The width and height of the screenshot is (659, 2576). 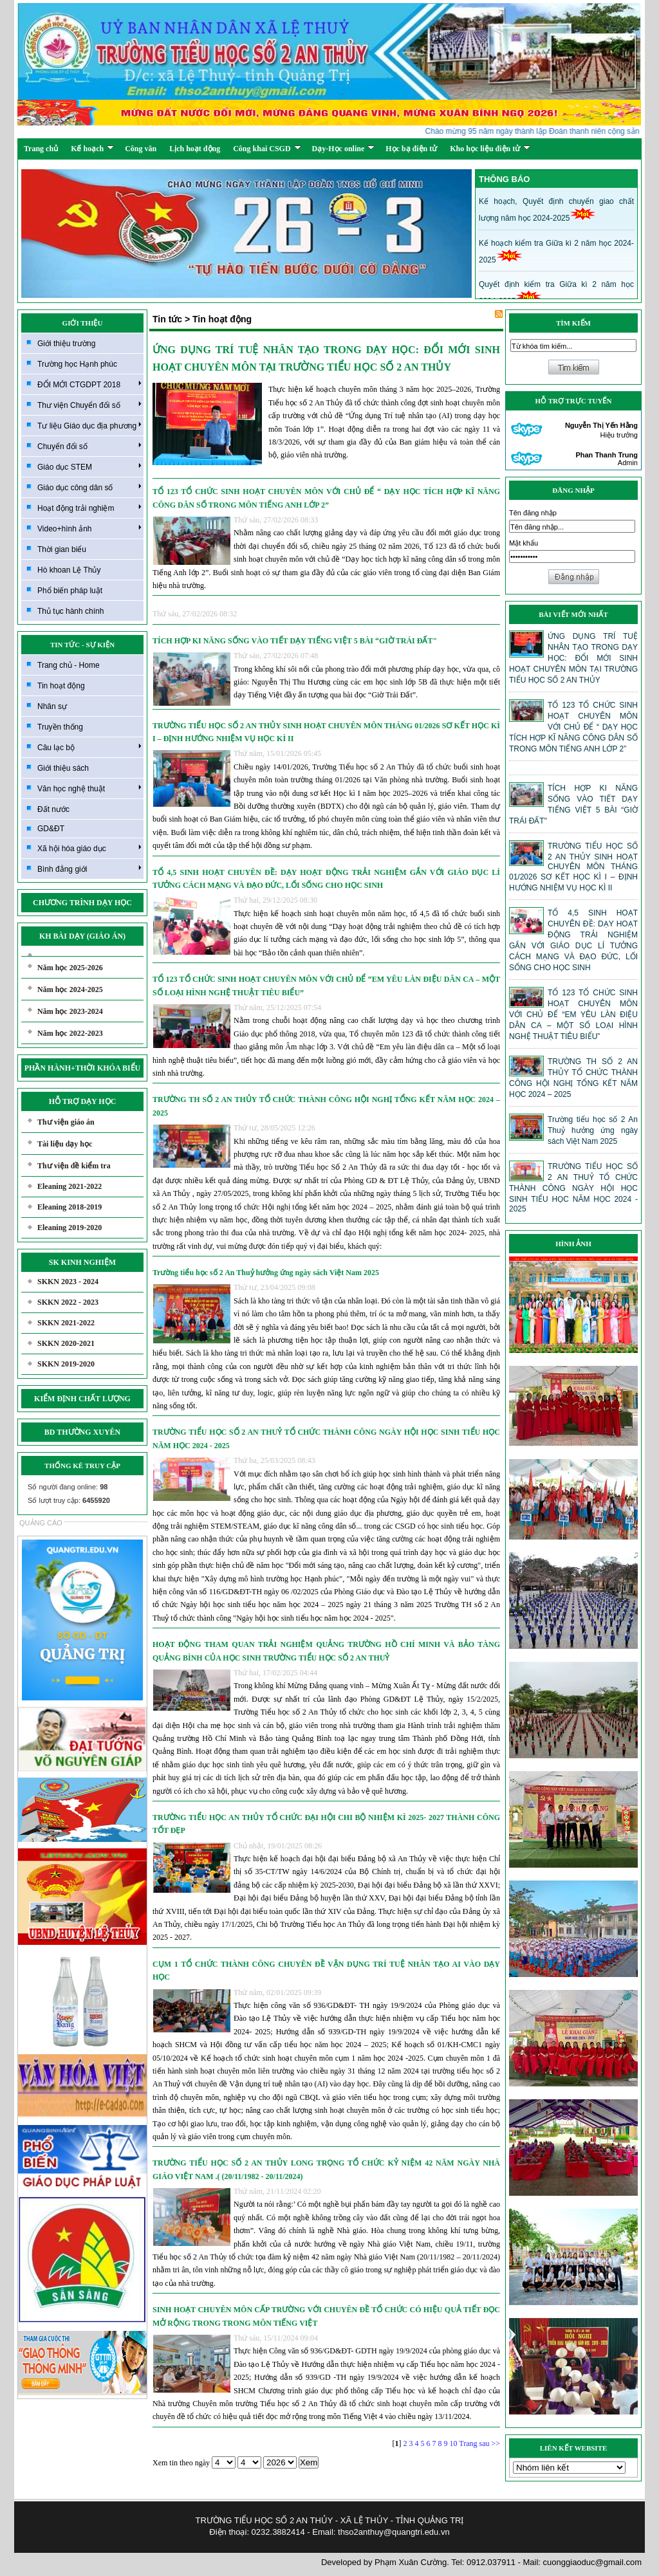 What do you see at coordinates (92, 148) in the screenshot?
I see `Kế hoạch` at bounding box center [92, 148].